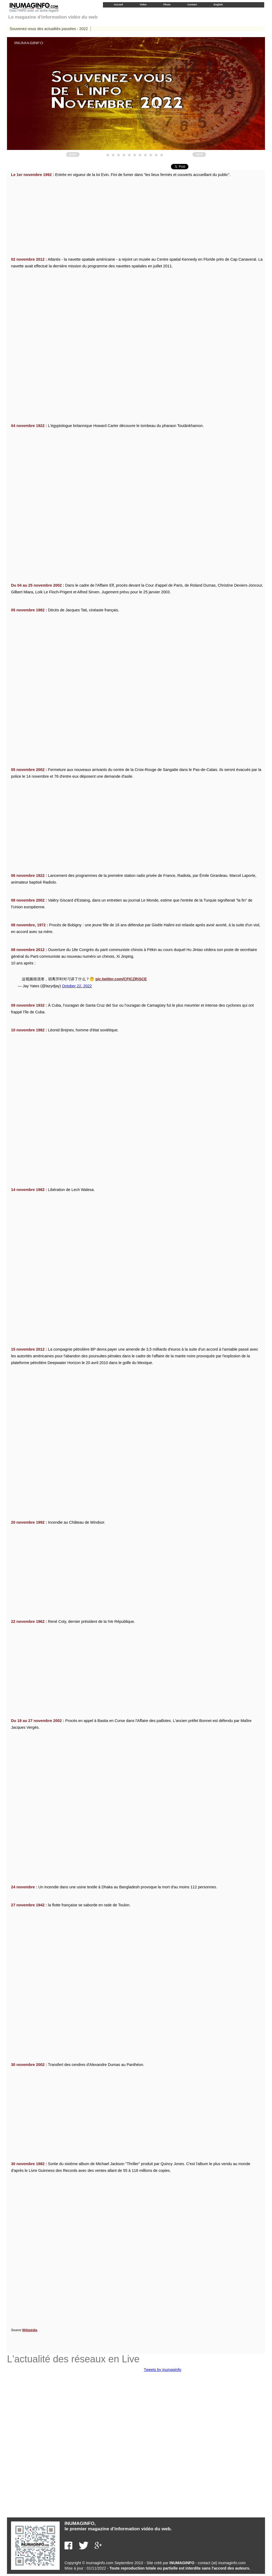 The height and width of the screenshot is (2576, 272). Describe the element at coordinates (143, 4) in the screenshot. I see `Video` at that location.